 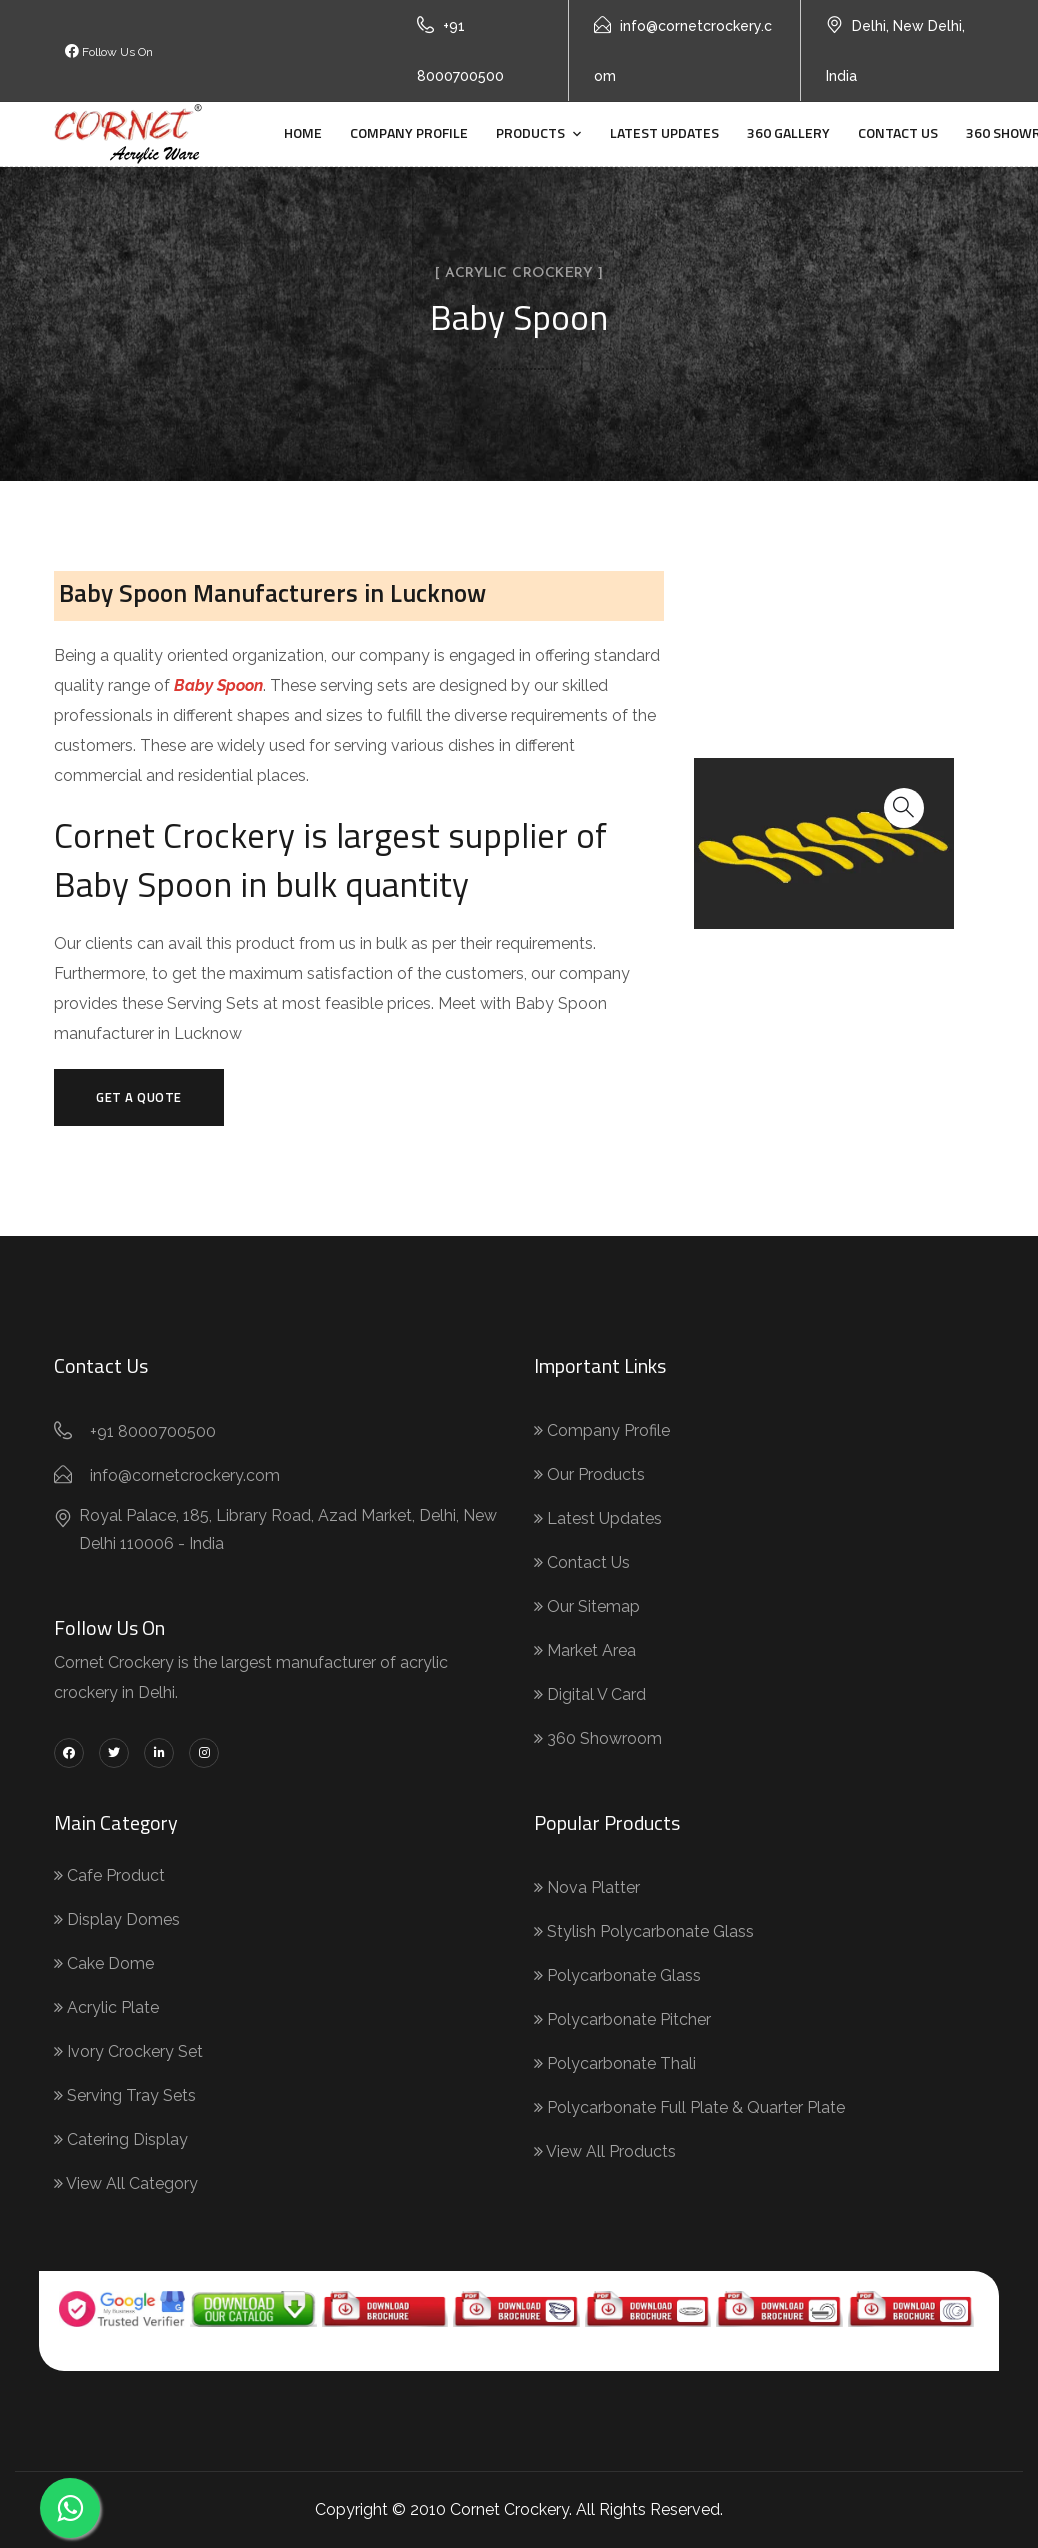 I want to click on Display Domes, so click(x=117, y=1919).